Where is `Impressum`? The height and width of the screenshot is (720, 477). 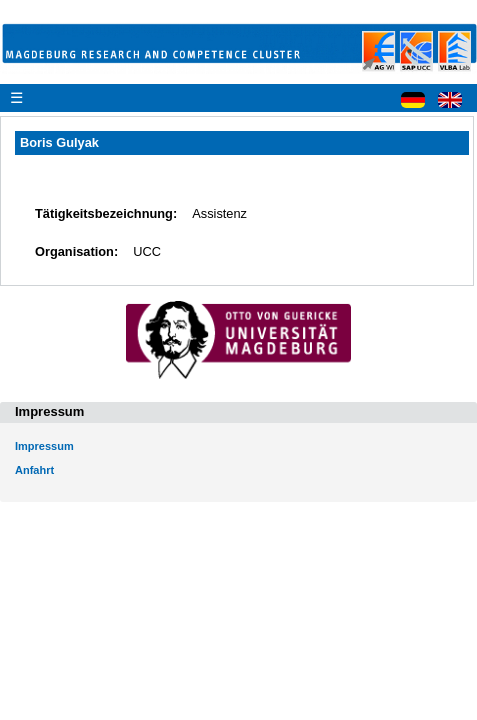
Impressum is located at coordinates (44, 446).